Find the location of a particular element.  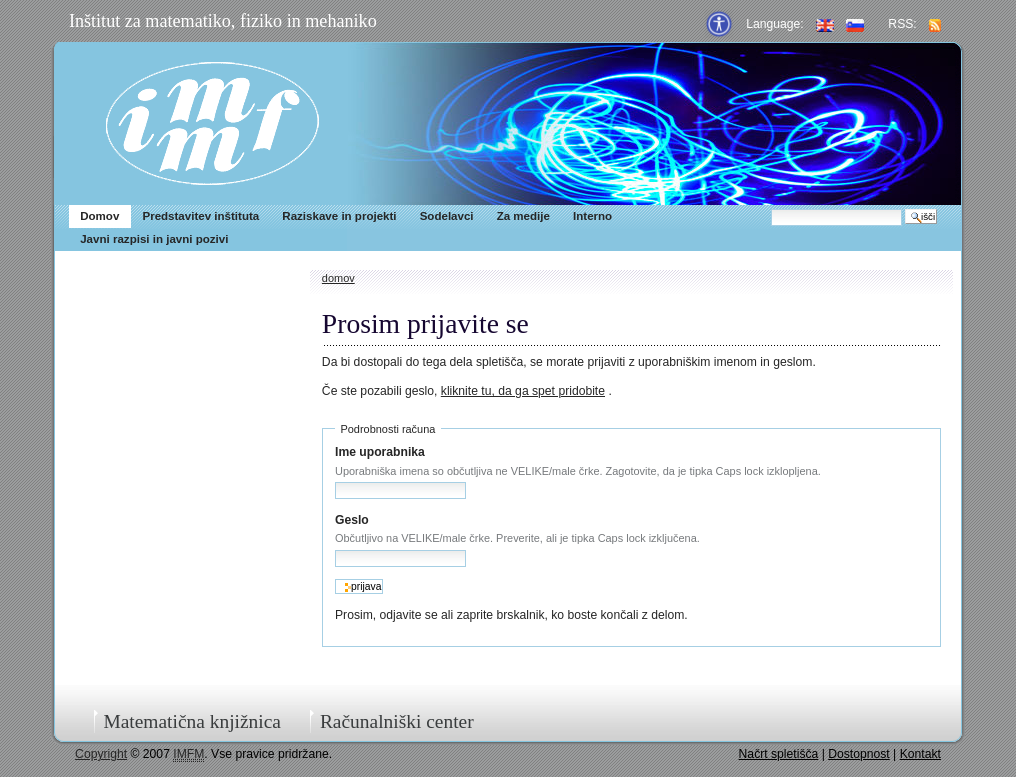

Računalniški center is located at coordinates (397, 721).